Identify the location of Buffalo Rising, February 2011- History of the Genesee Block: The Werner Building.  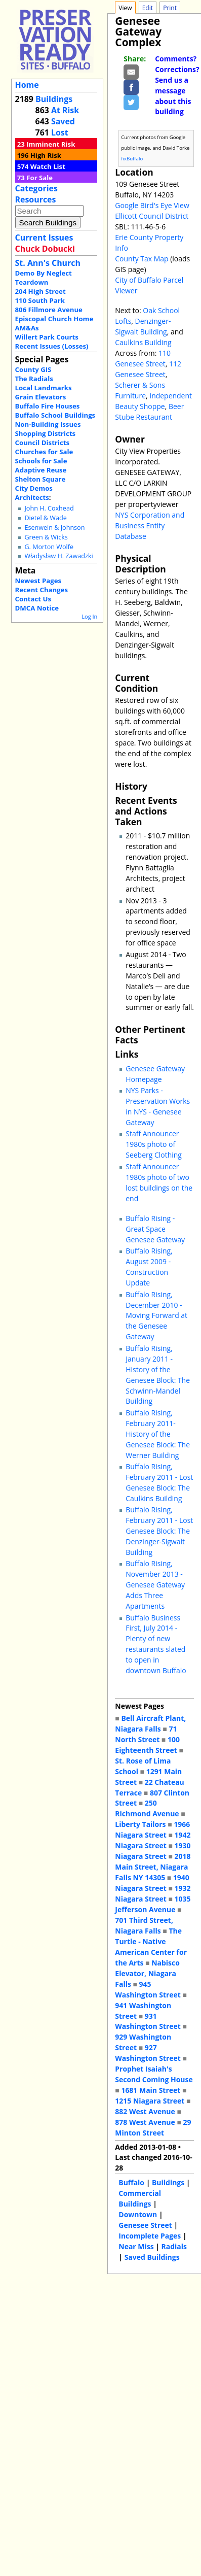
(158, 1434).